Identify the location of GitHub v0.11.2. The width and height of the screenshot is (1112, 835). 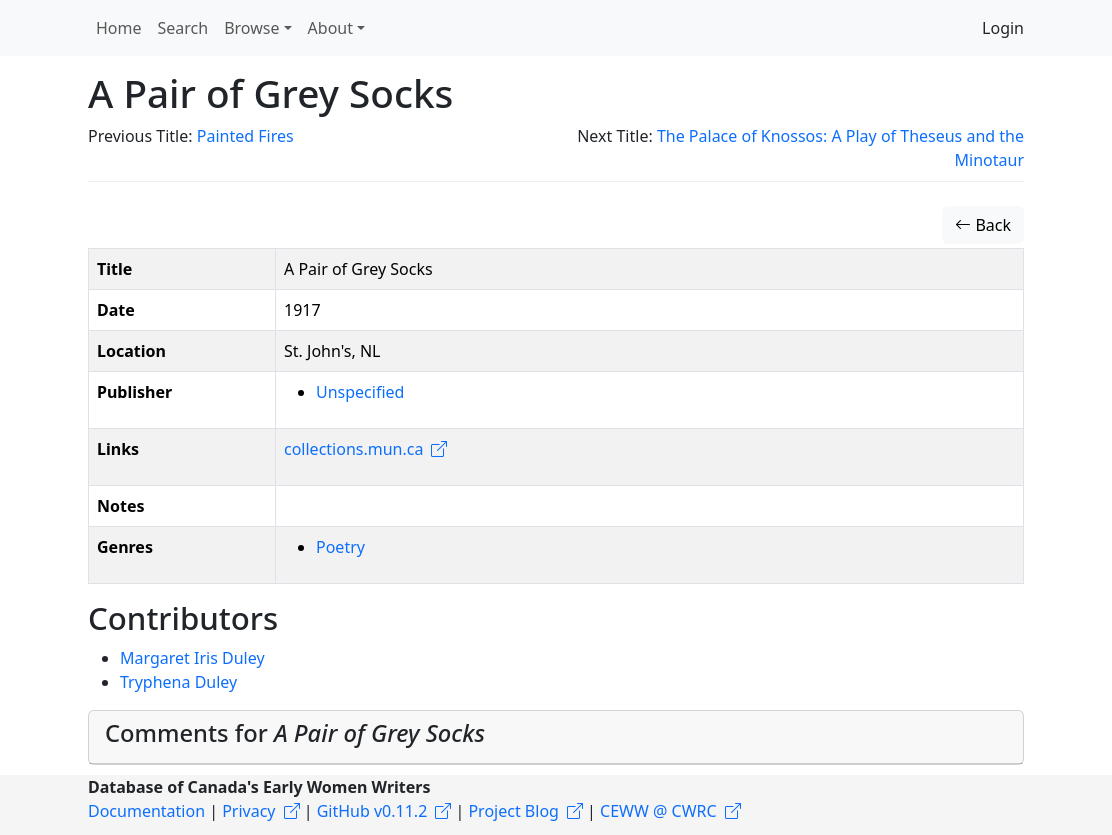
(372, 811).